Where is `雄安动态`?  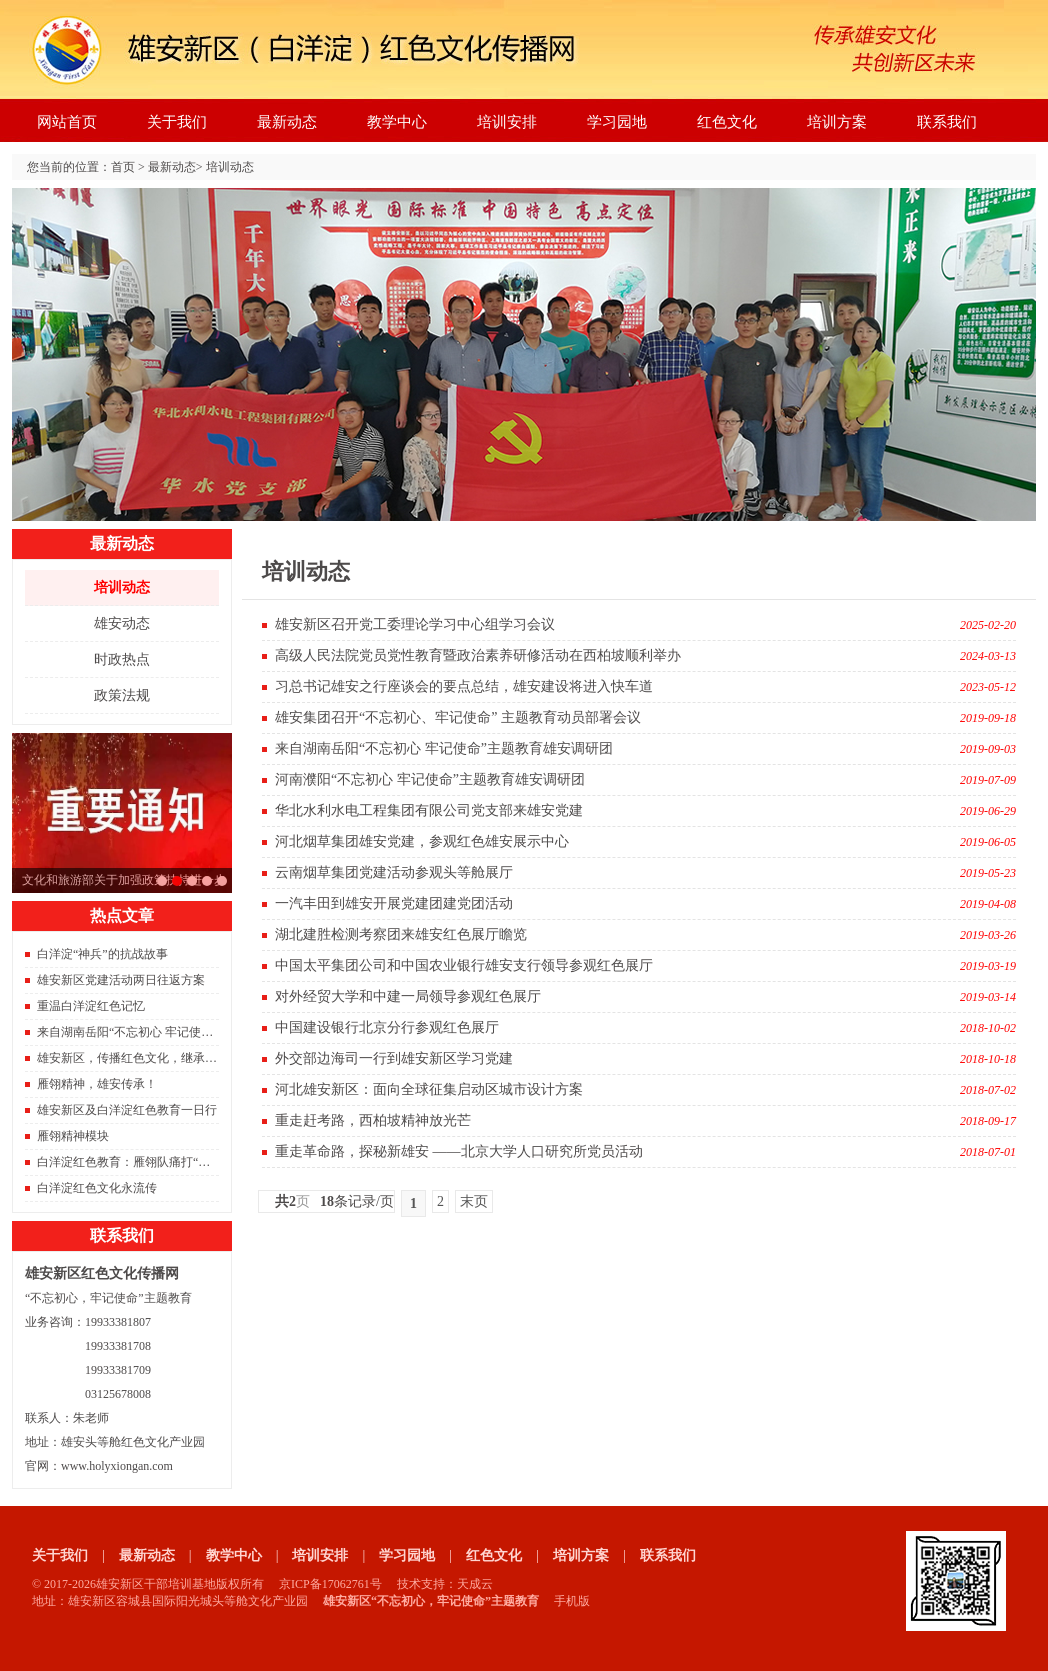
雄安动态 is located at coordinates (122, 623).